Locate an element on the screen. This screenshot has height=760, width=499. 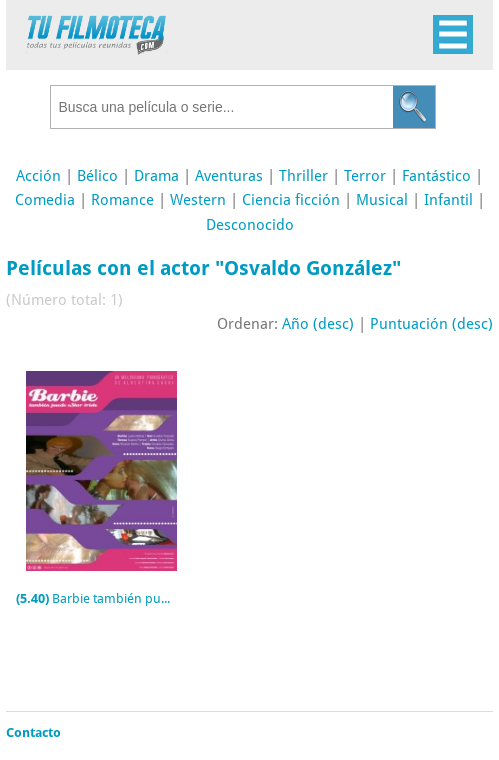
Puntuación (desc) is located at coordinates (431, 324).